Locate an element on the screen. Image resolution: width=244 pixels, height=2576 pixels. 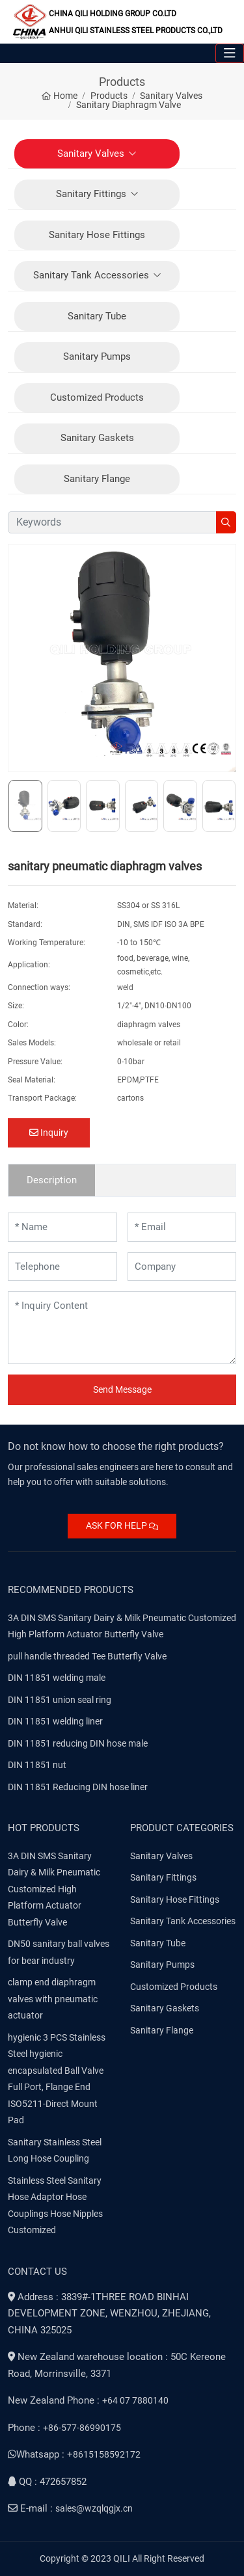
ASK FOR HELP is located at coordinates (122, 1525).